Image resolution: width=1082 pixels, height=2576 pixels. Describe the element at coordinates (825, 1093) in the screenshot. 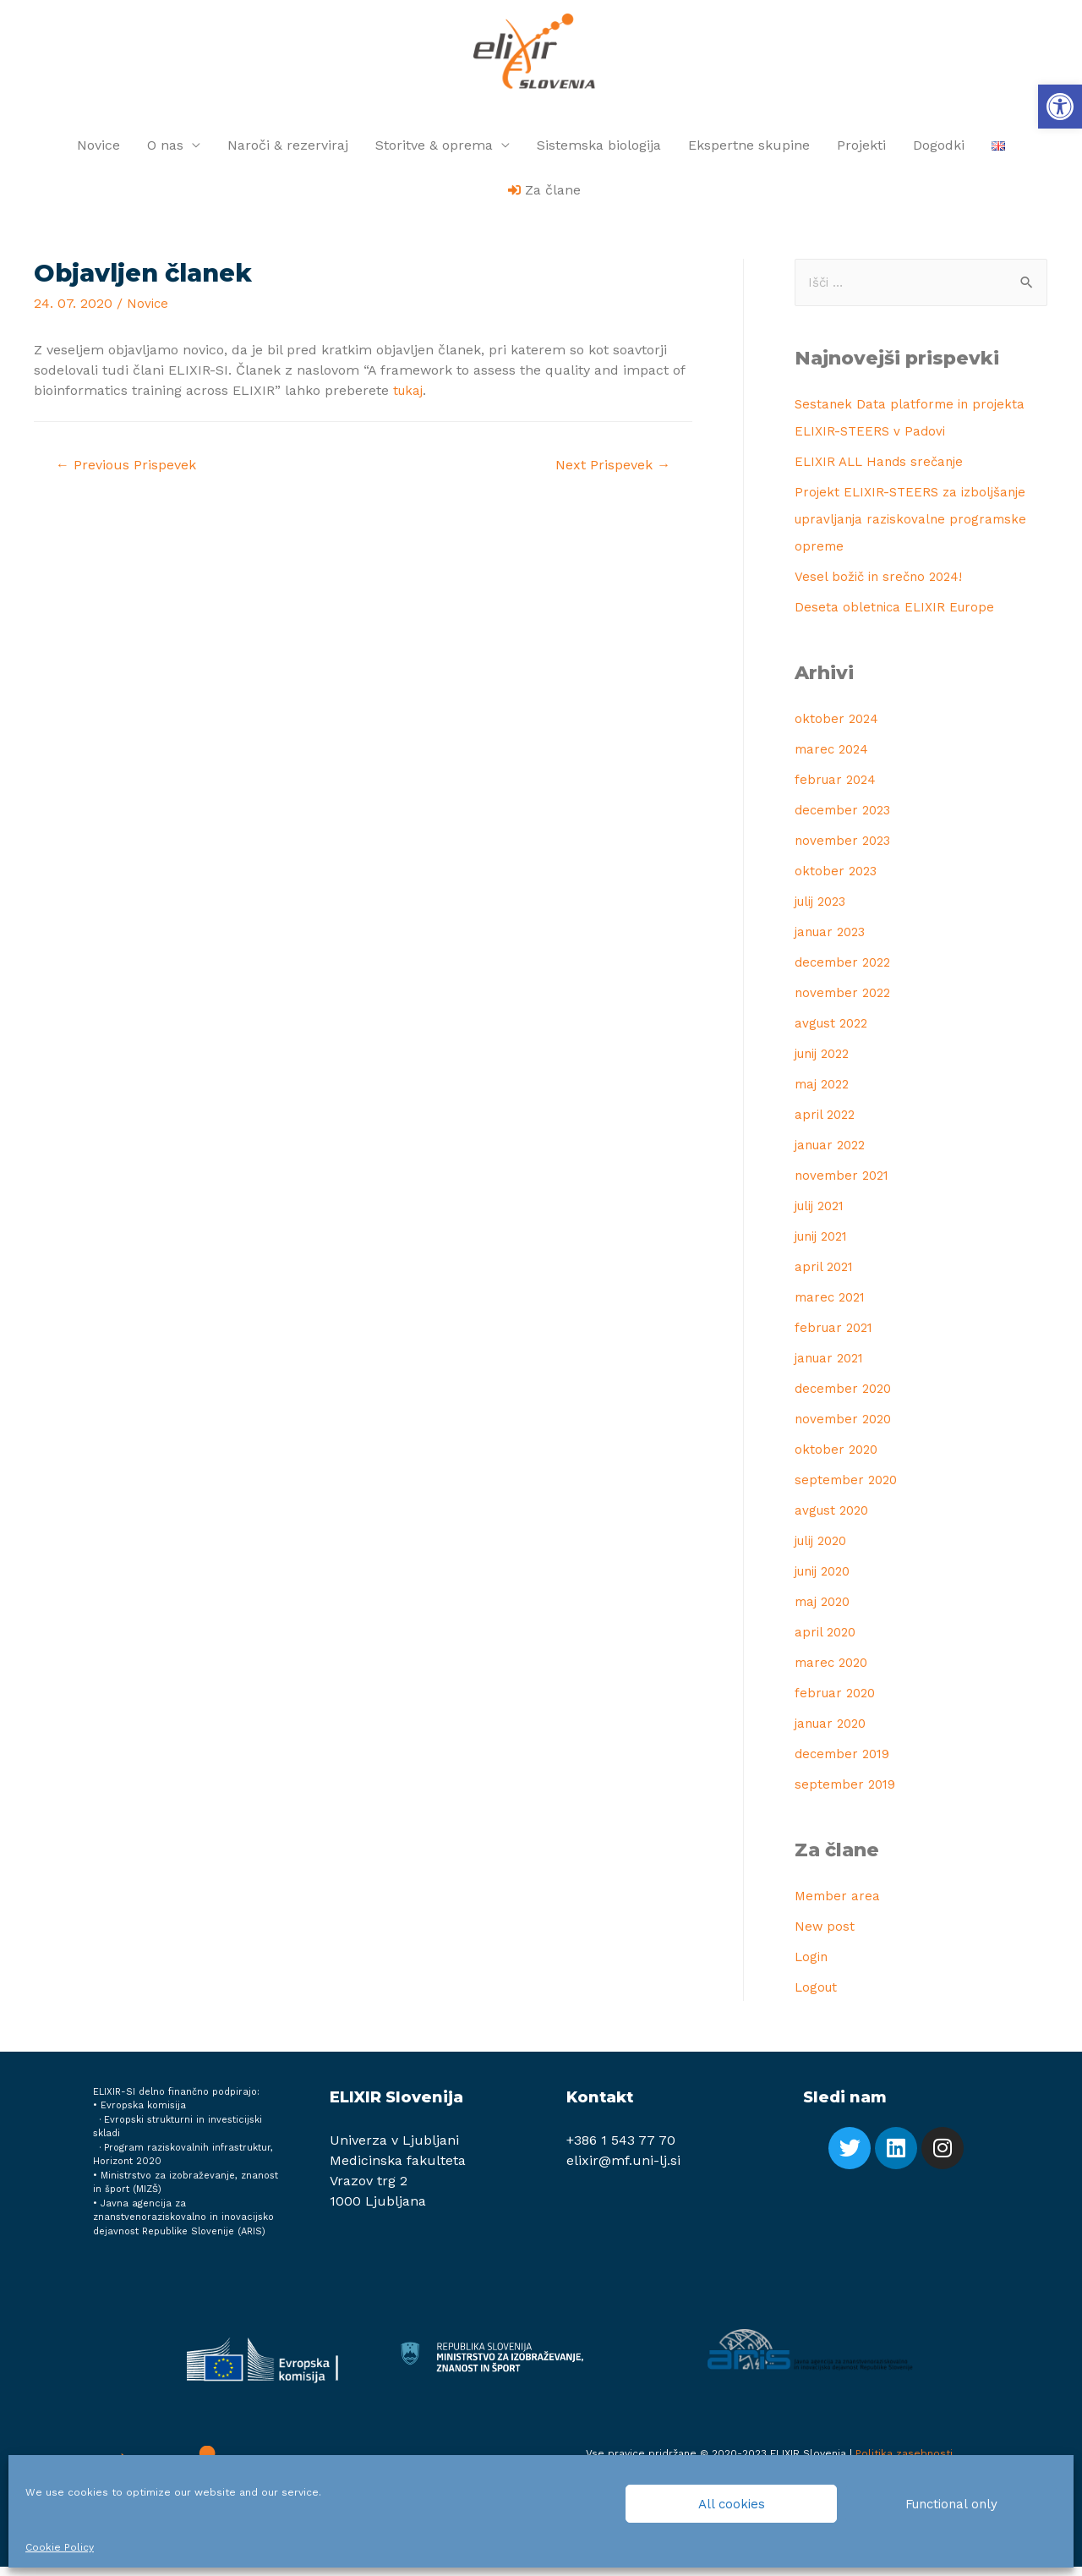

I see `maj 2022 [link]` at that location.